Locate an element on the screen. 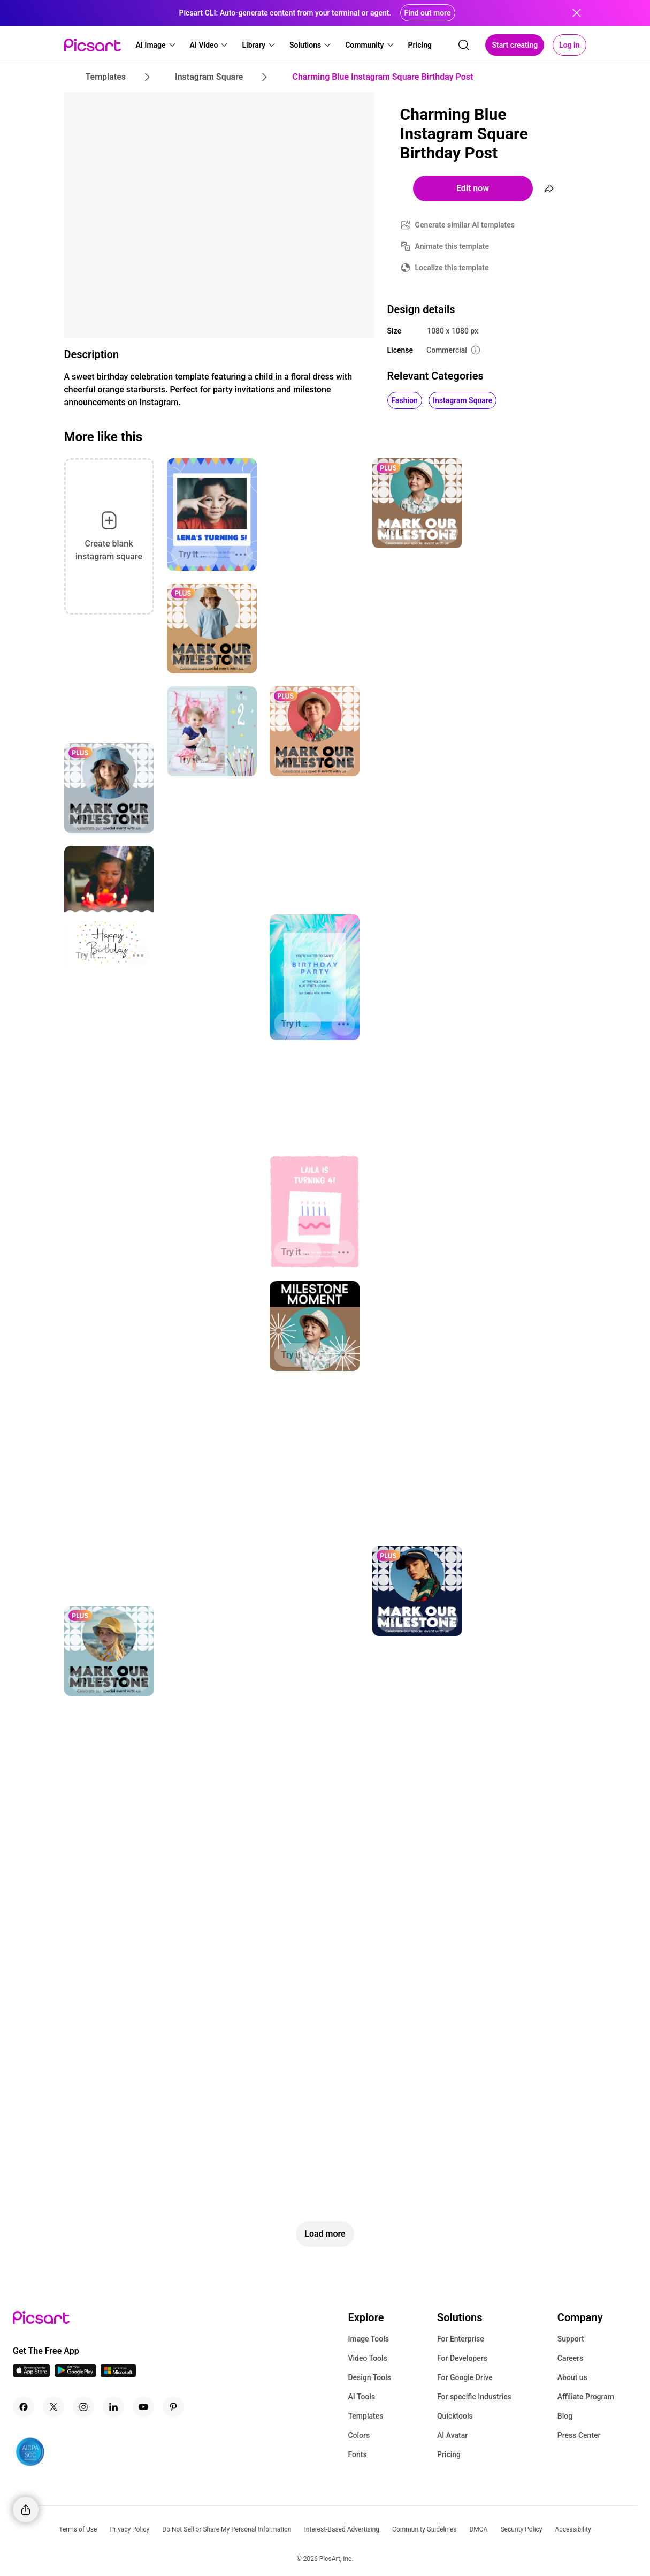 The image size is (650, 2576). Colors is located at coordinates (359, 2435).